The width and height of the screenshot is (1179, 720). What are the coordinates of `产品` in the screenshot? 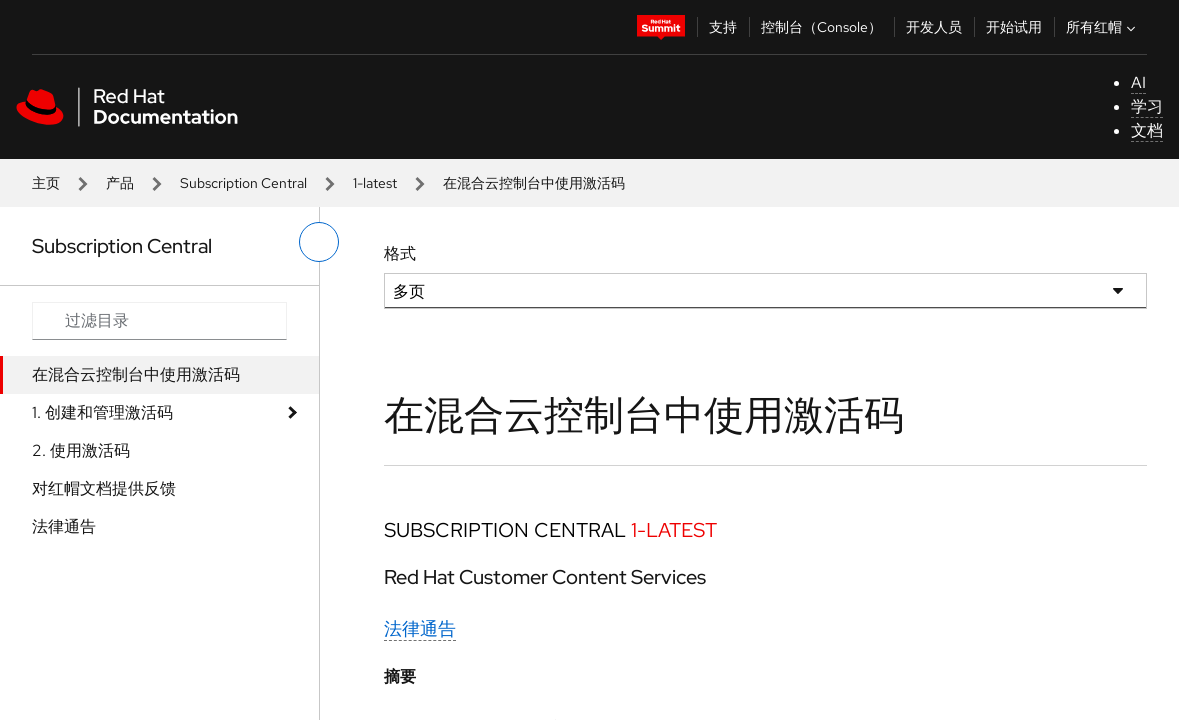 It's located at (120, 183).